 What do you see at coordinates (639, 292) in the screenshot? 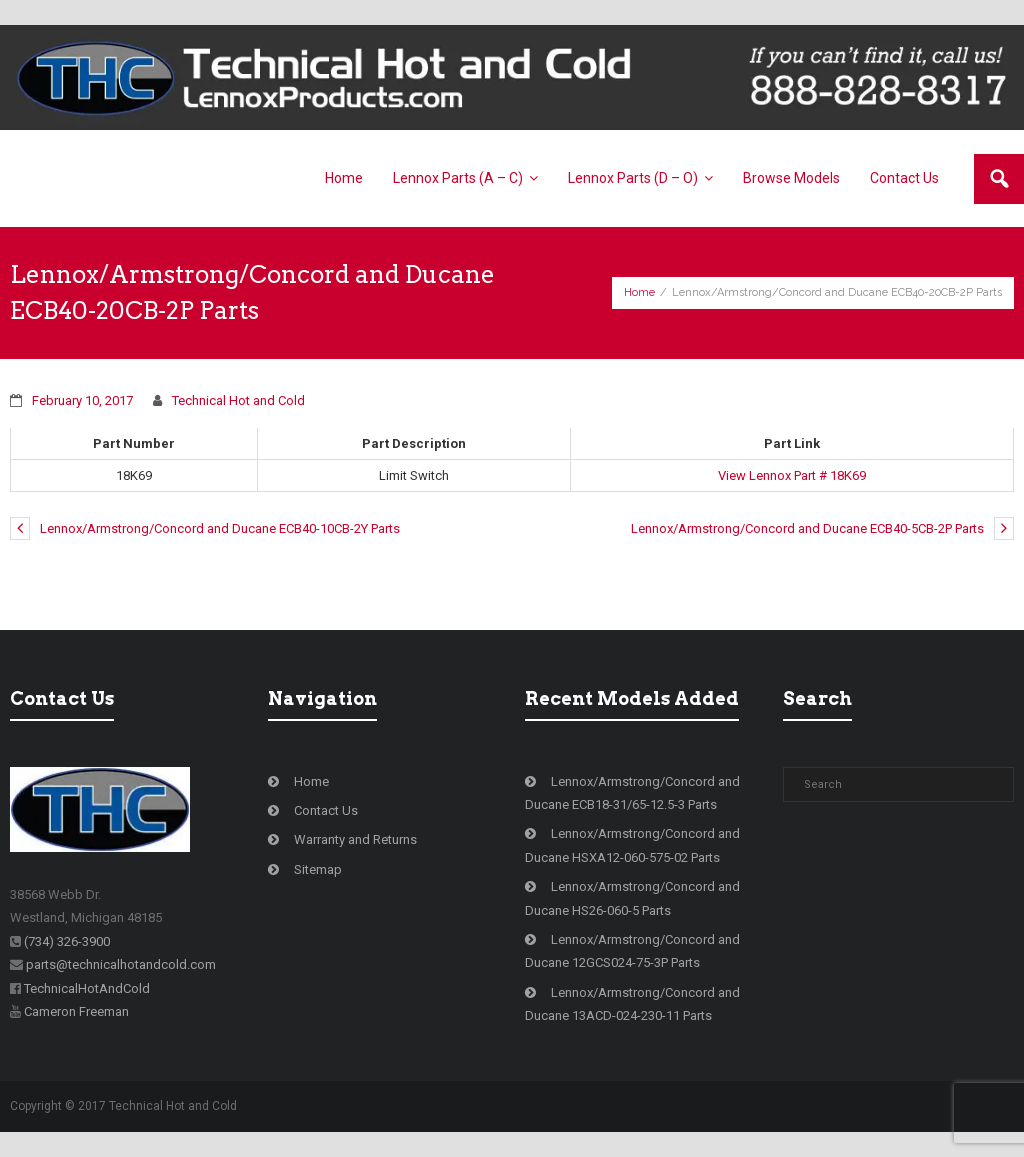
I see `Home` at bounding box center [639, 292].